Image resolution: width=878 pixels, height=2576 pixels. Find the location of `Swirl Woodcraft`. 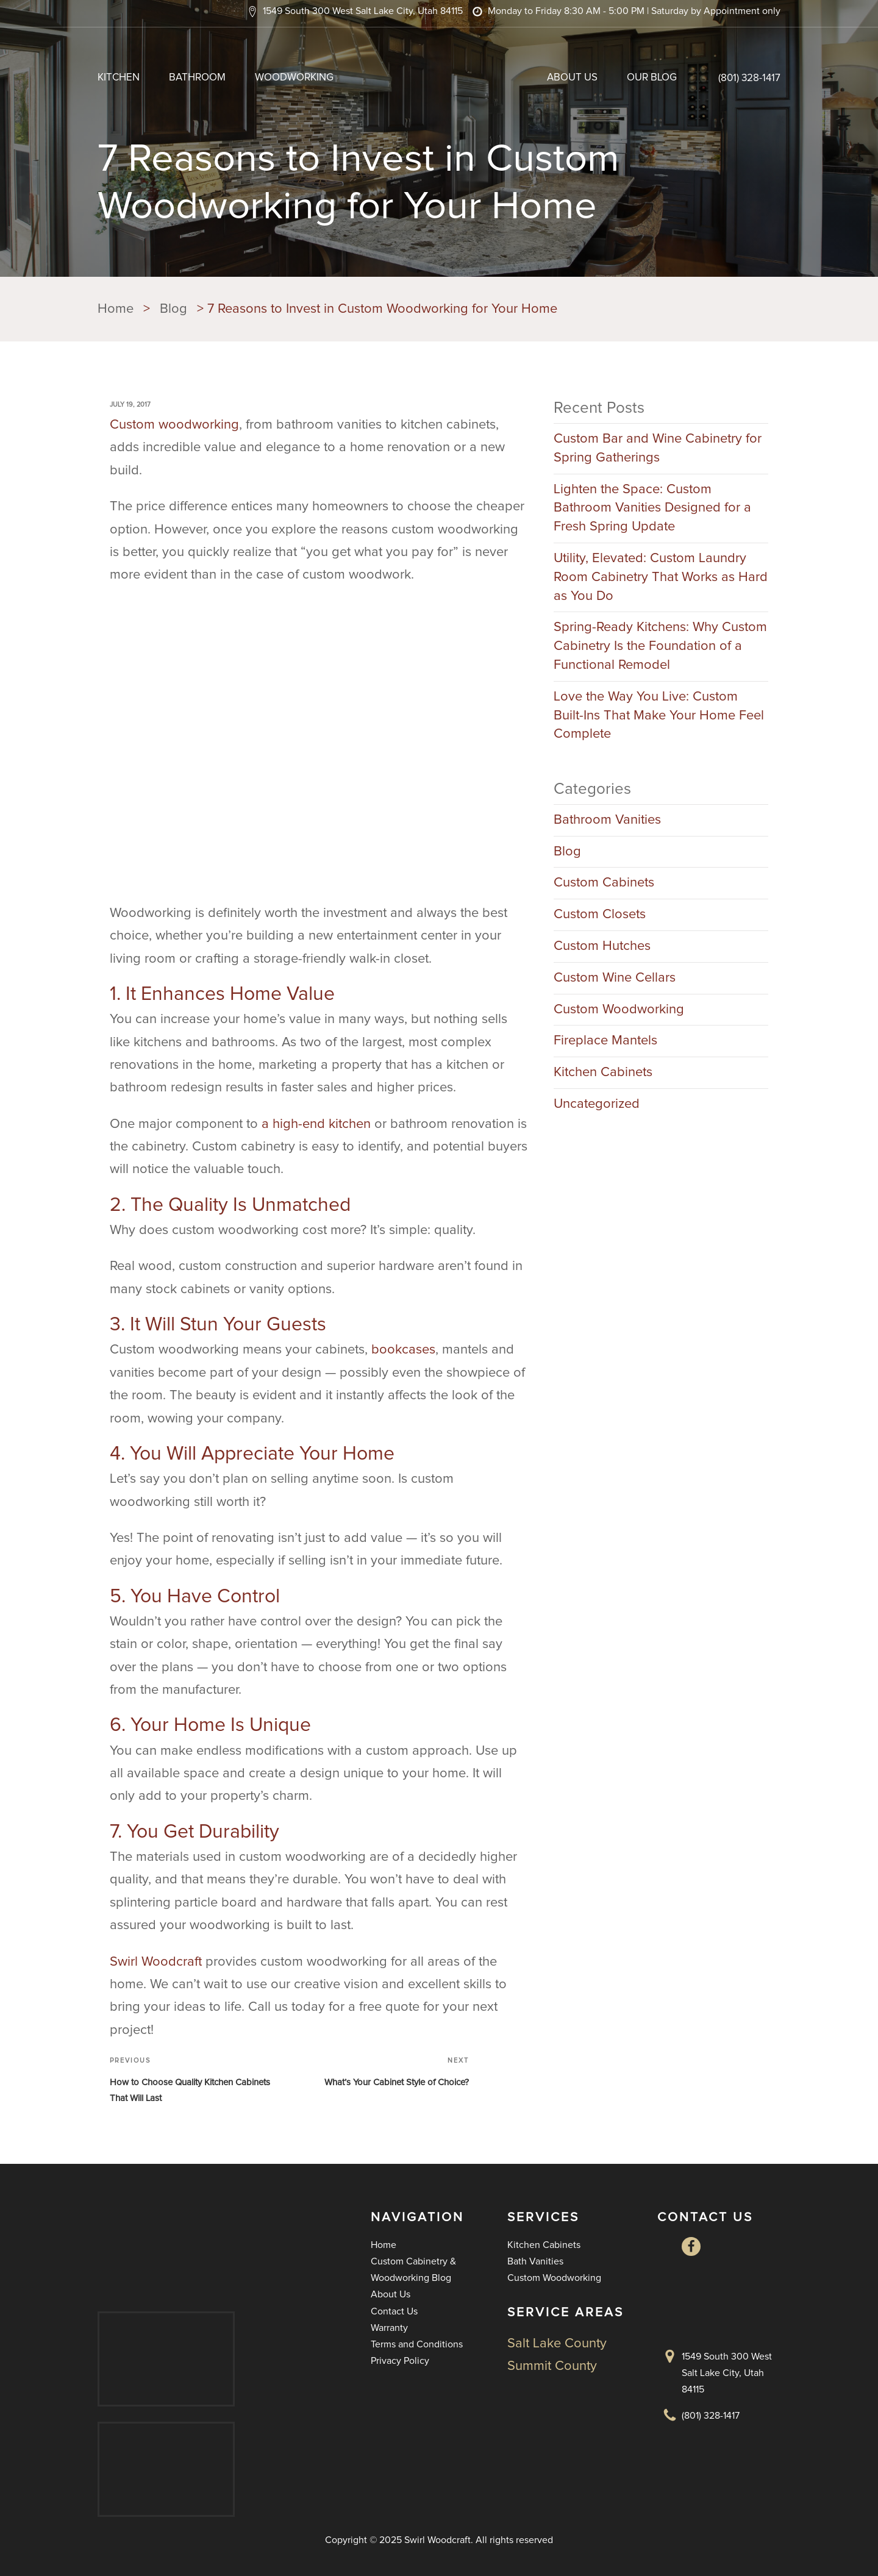

Swirl Woodcraft is located at coordinates (156, 1962).